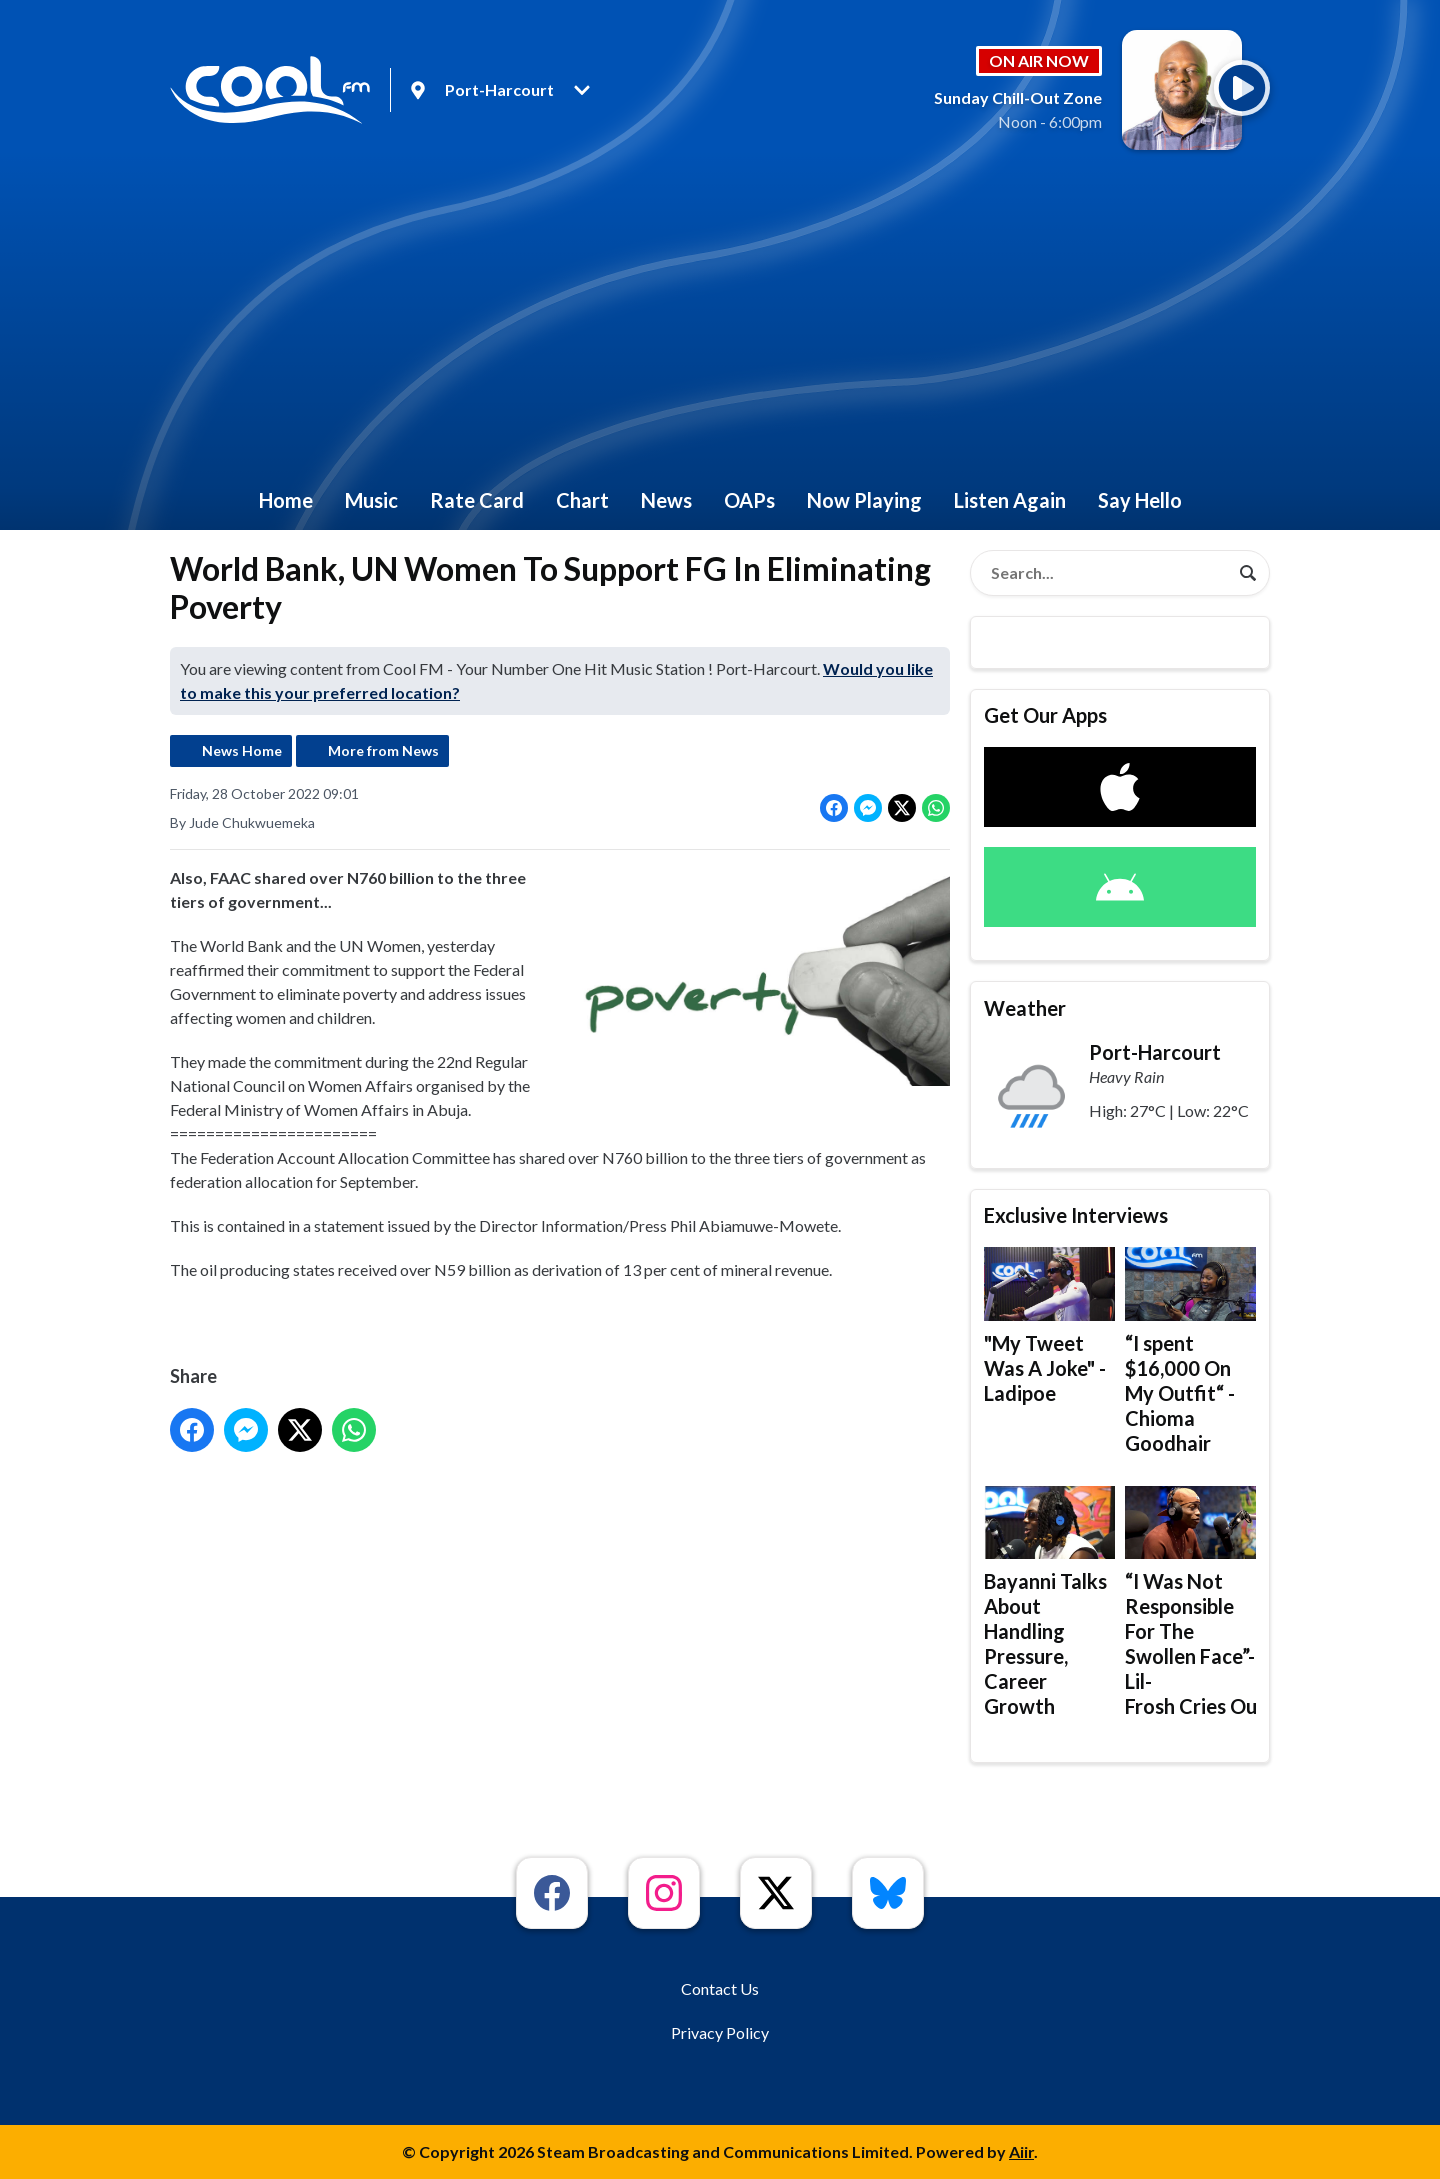 The height and width of the screenshot is (2179, 1440). What do you see at coordinates (1021, 2151) in the screenshot?
I see `Aiir` at bounding box center [1021, 2151].